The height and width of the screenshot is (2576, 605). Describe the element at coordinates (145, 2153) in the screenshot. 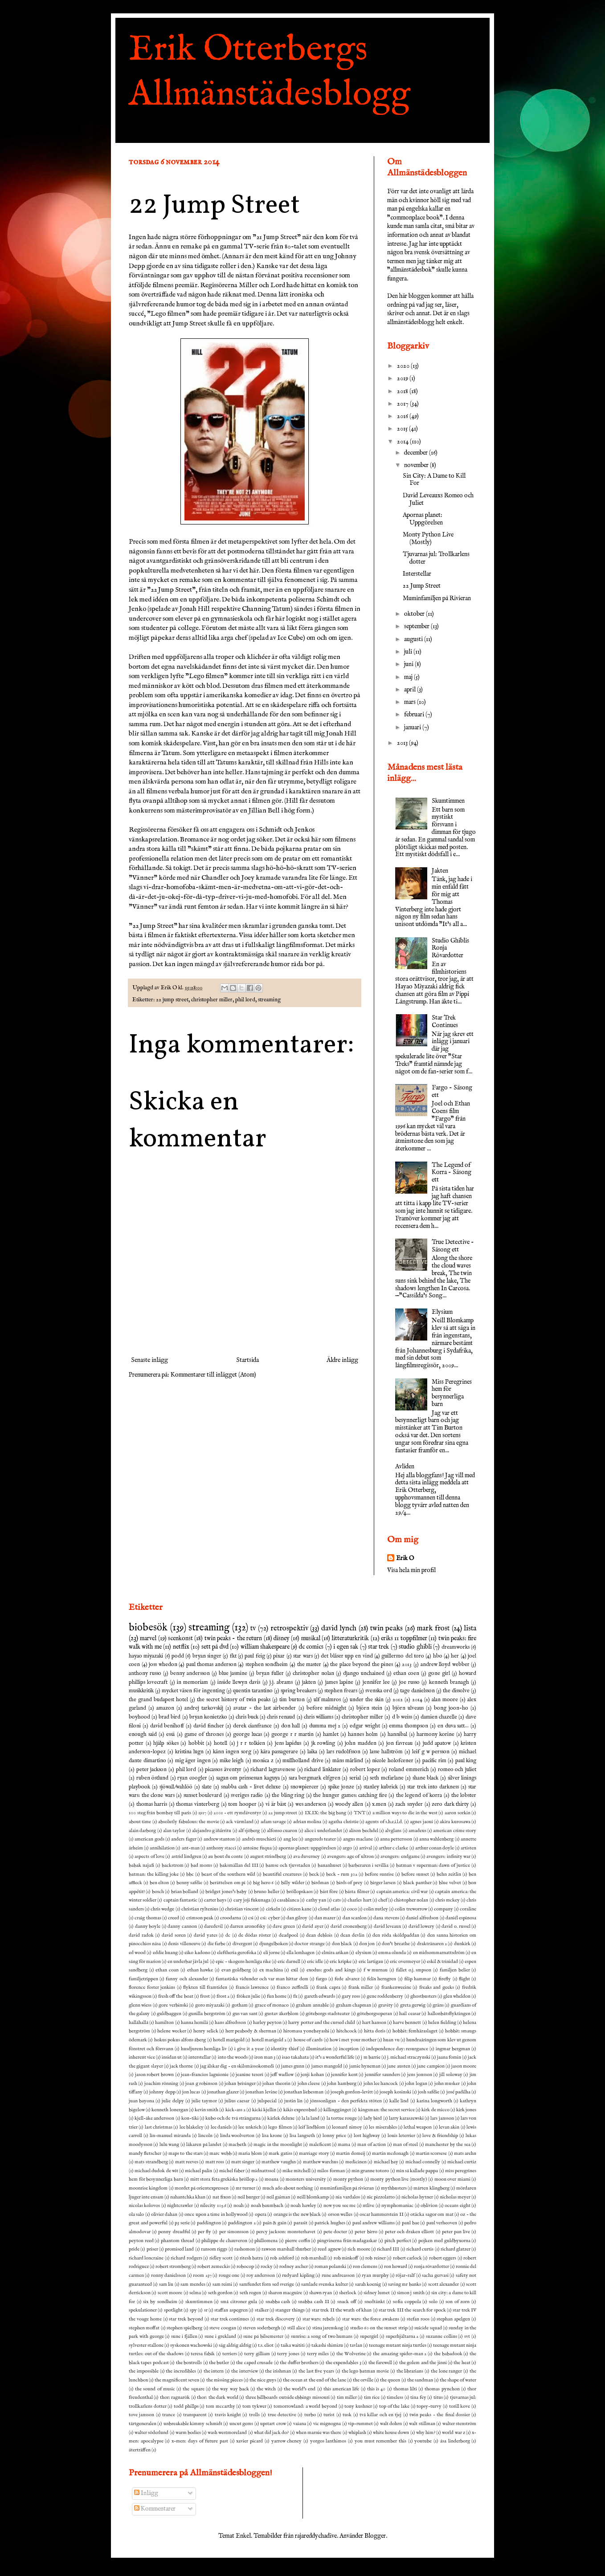

I see `mandy fletscher` at that location.